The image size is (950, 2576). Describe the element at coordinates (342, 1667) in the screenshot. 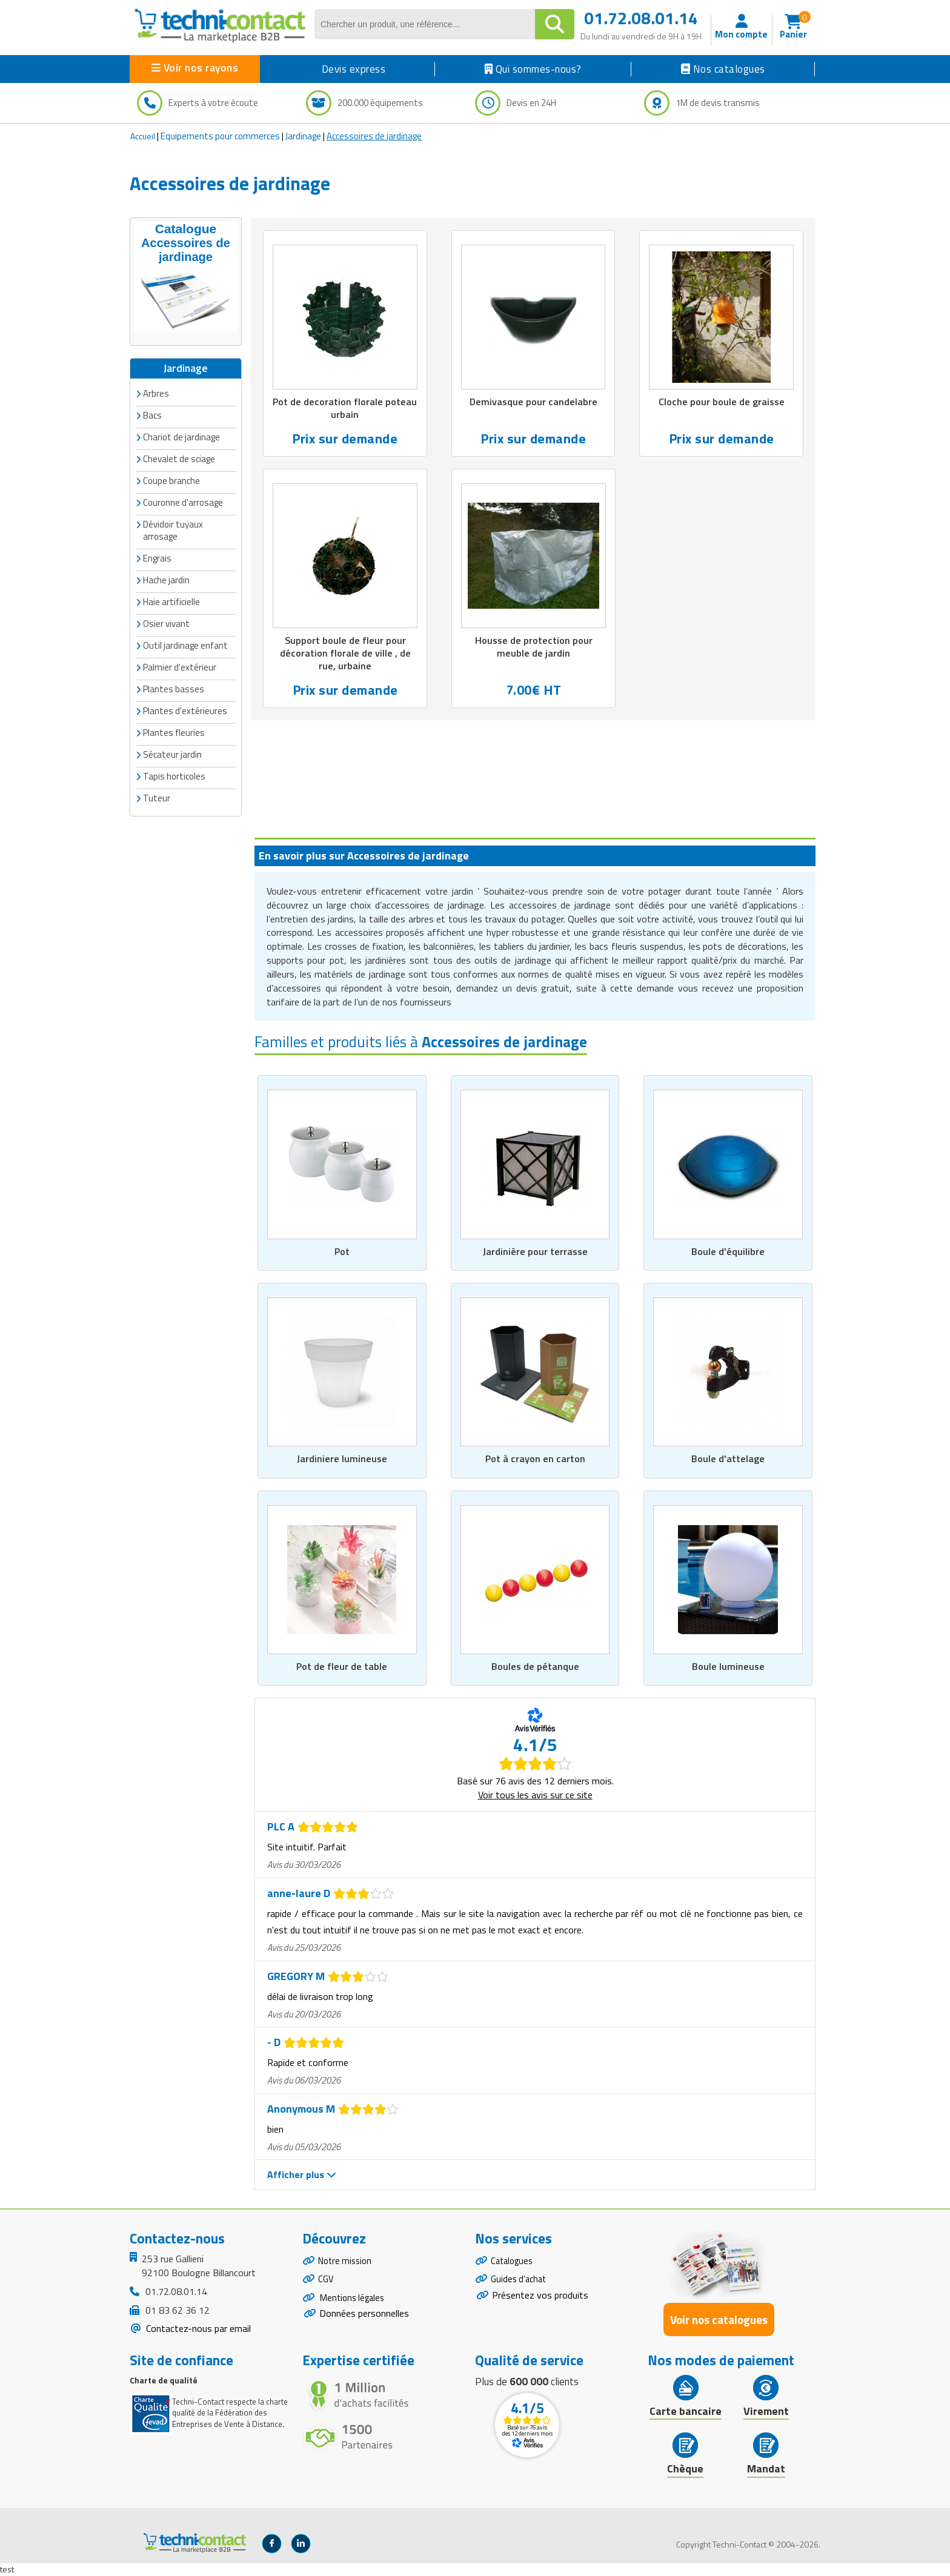

I see `Pot de fleur de table` at that location.